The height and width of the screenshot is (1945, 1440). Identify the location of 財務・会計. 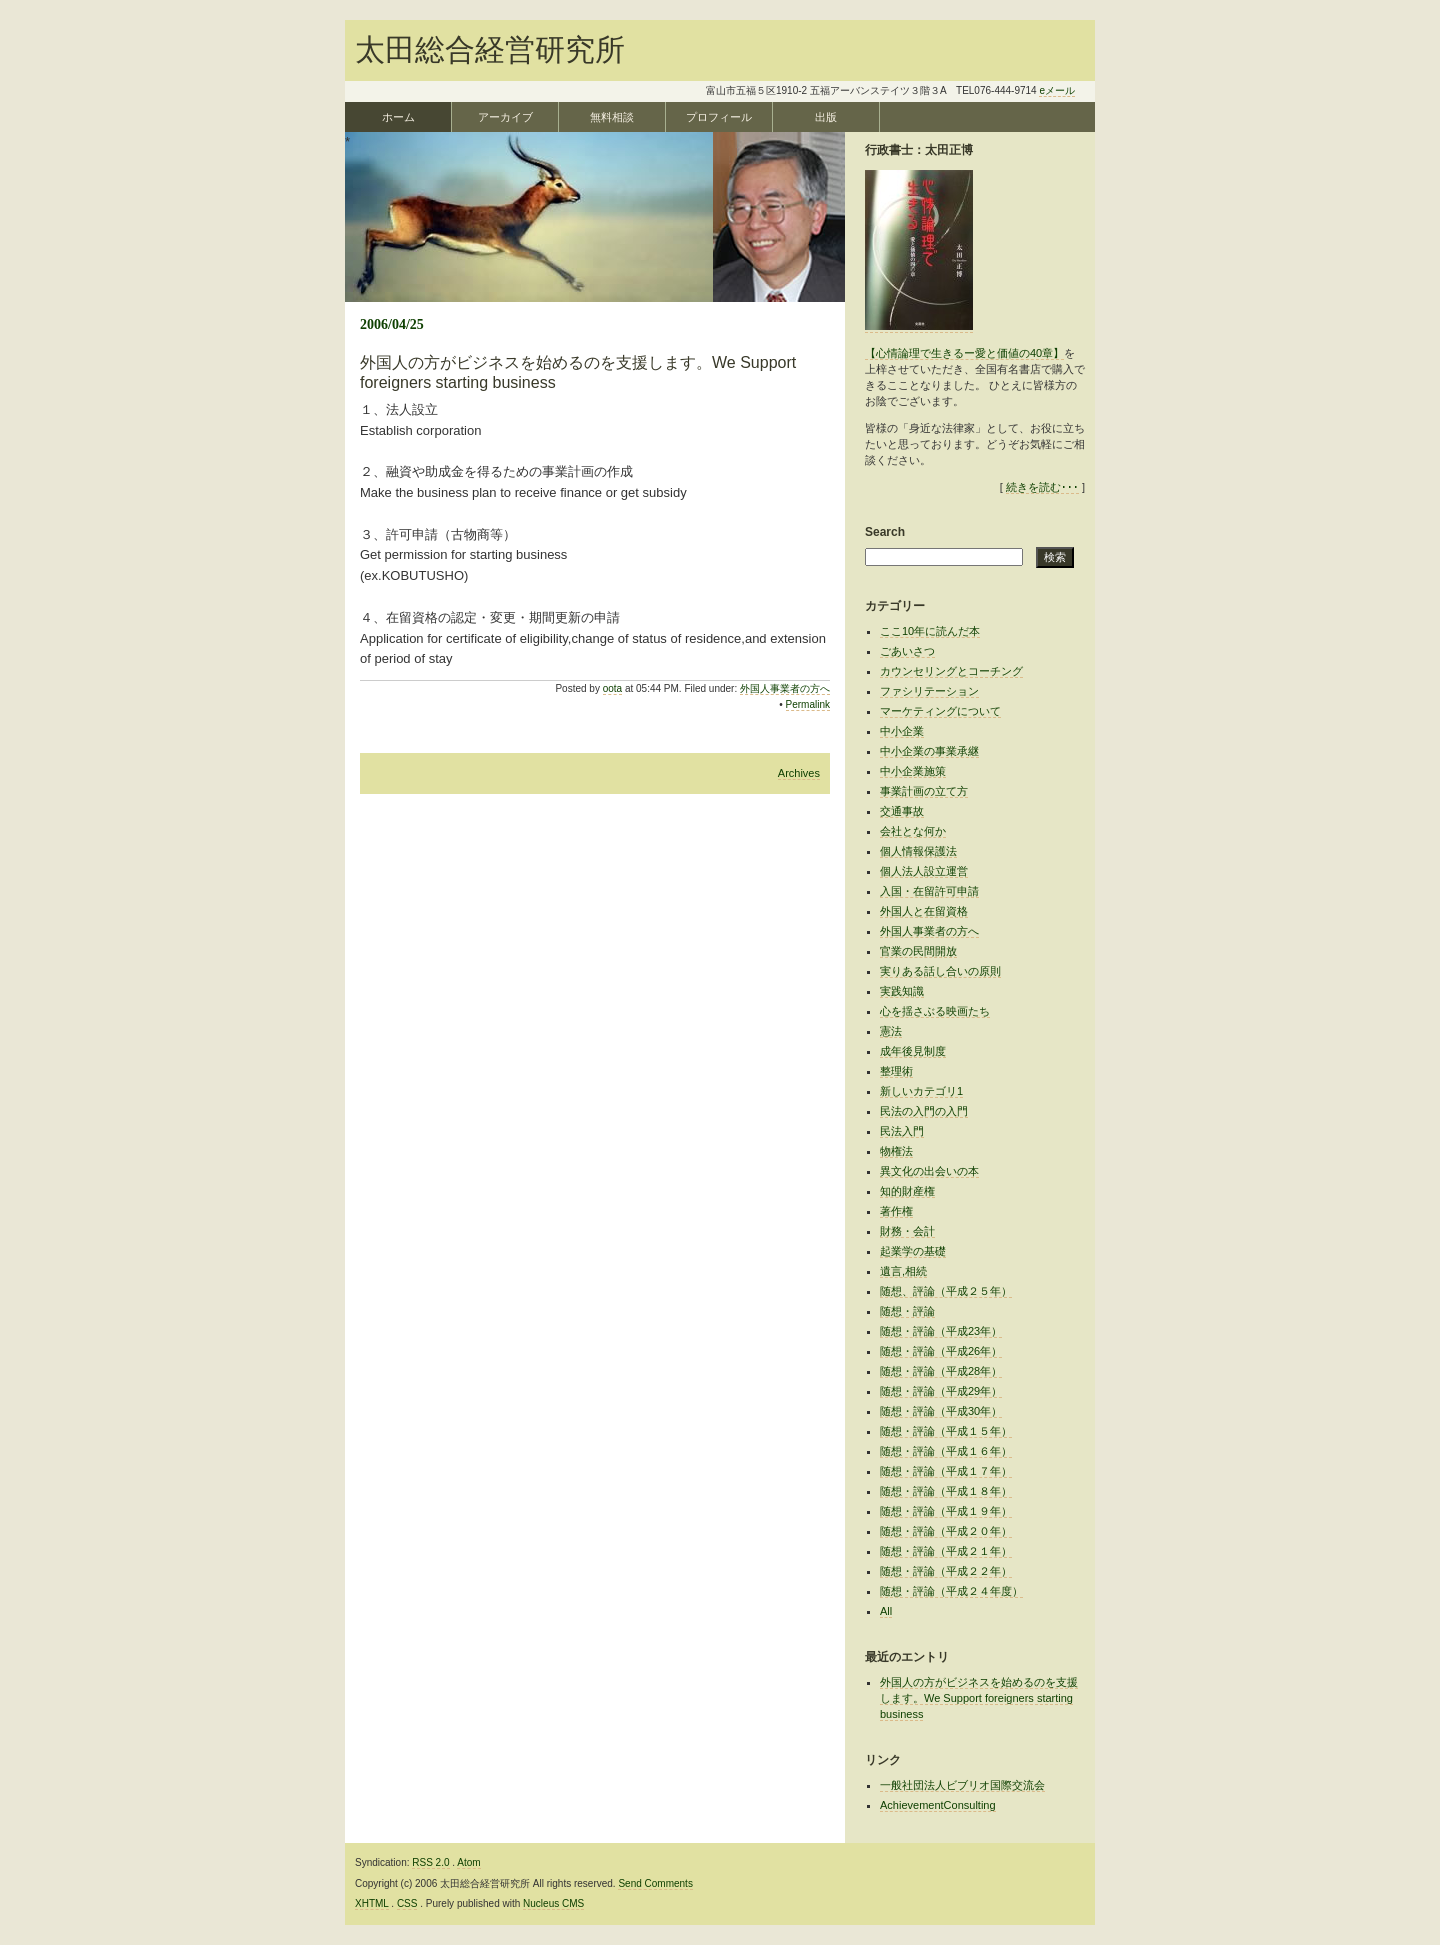
(907, 1231).